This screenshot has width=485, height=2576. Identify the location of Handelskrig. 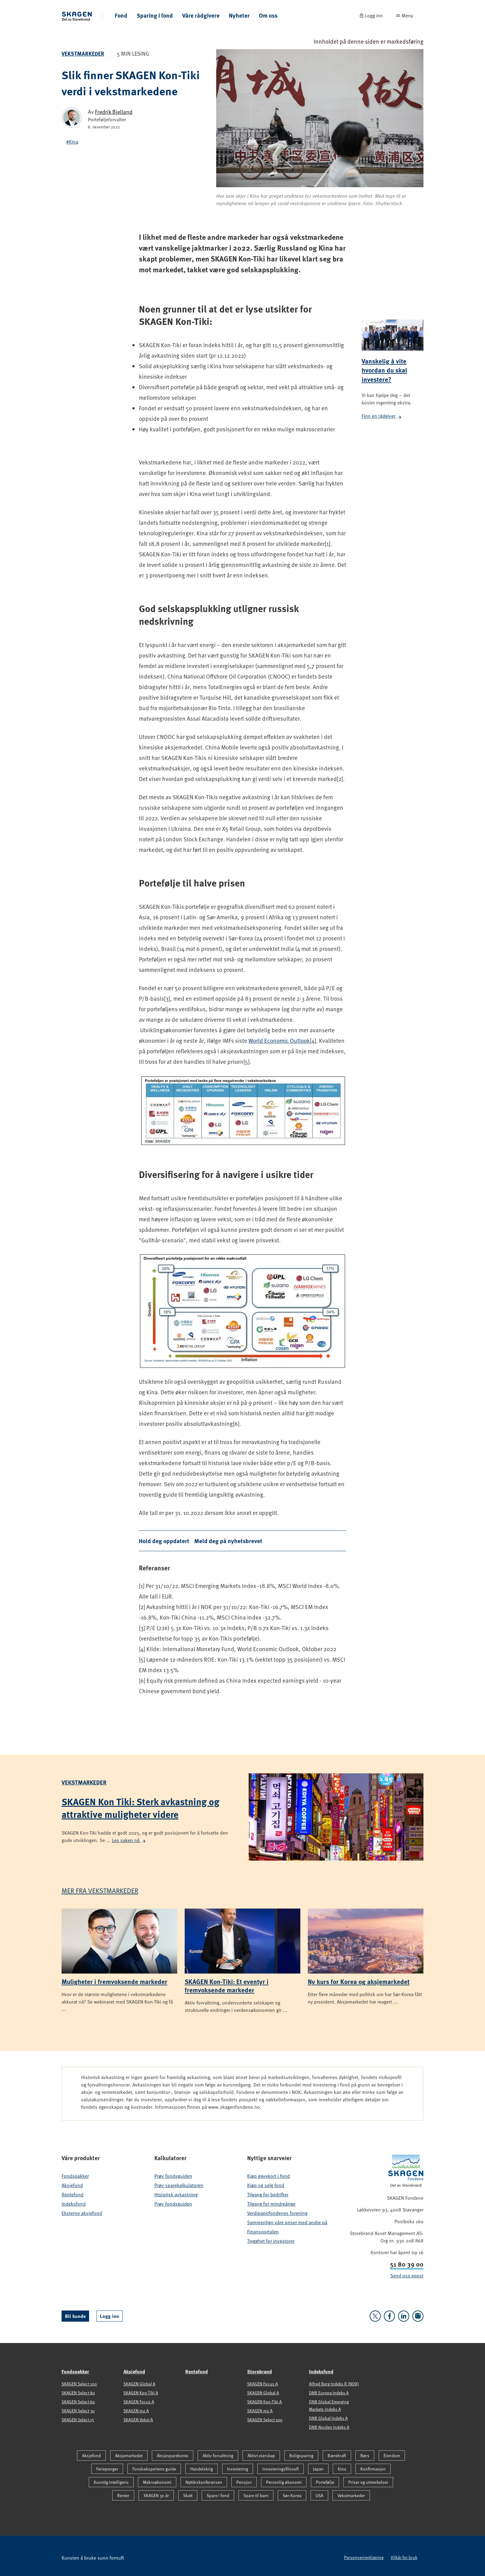
(201, 2469).